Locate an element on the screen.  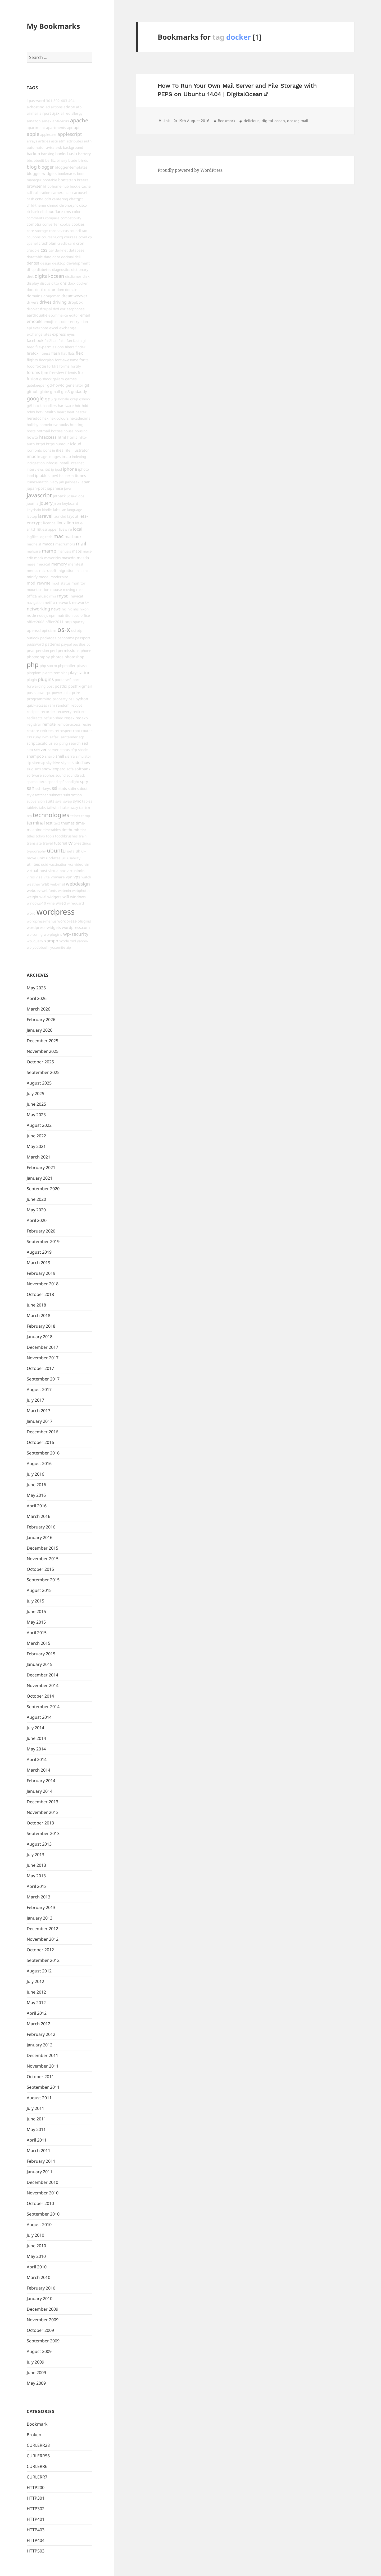
May 2015 is located at coordinates (36, 1622).